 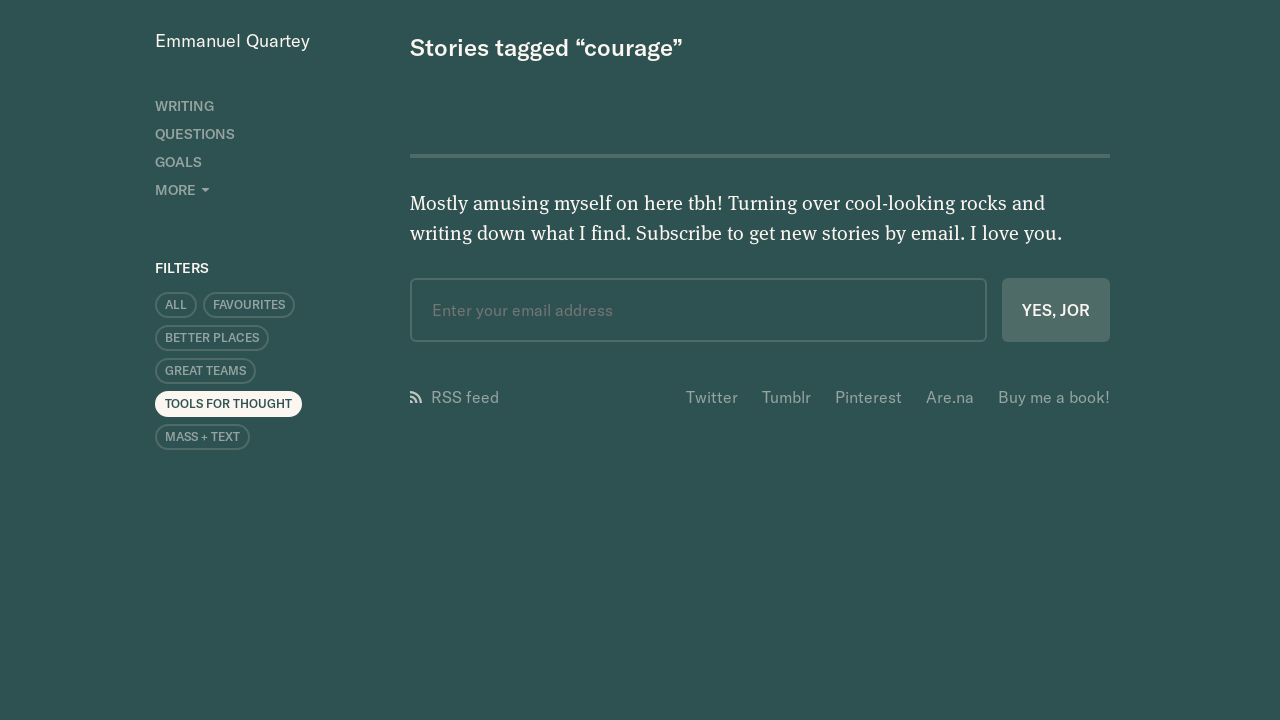 I want to click on Tools for Thought, so click(x=228, y=403).